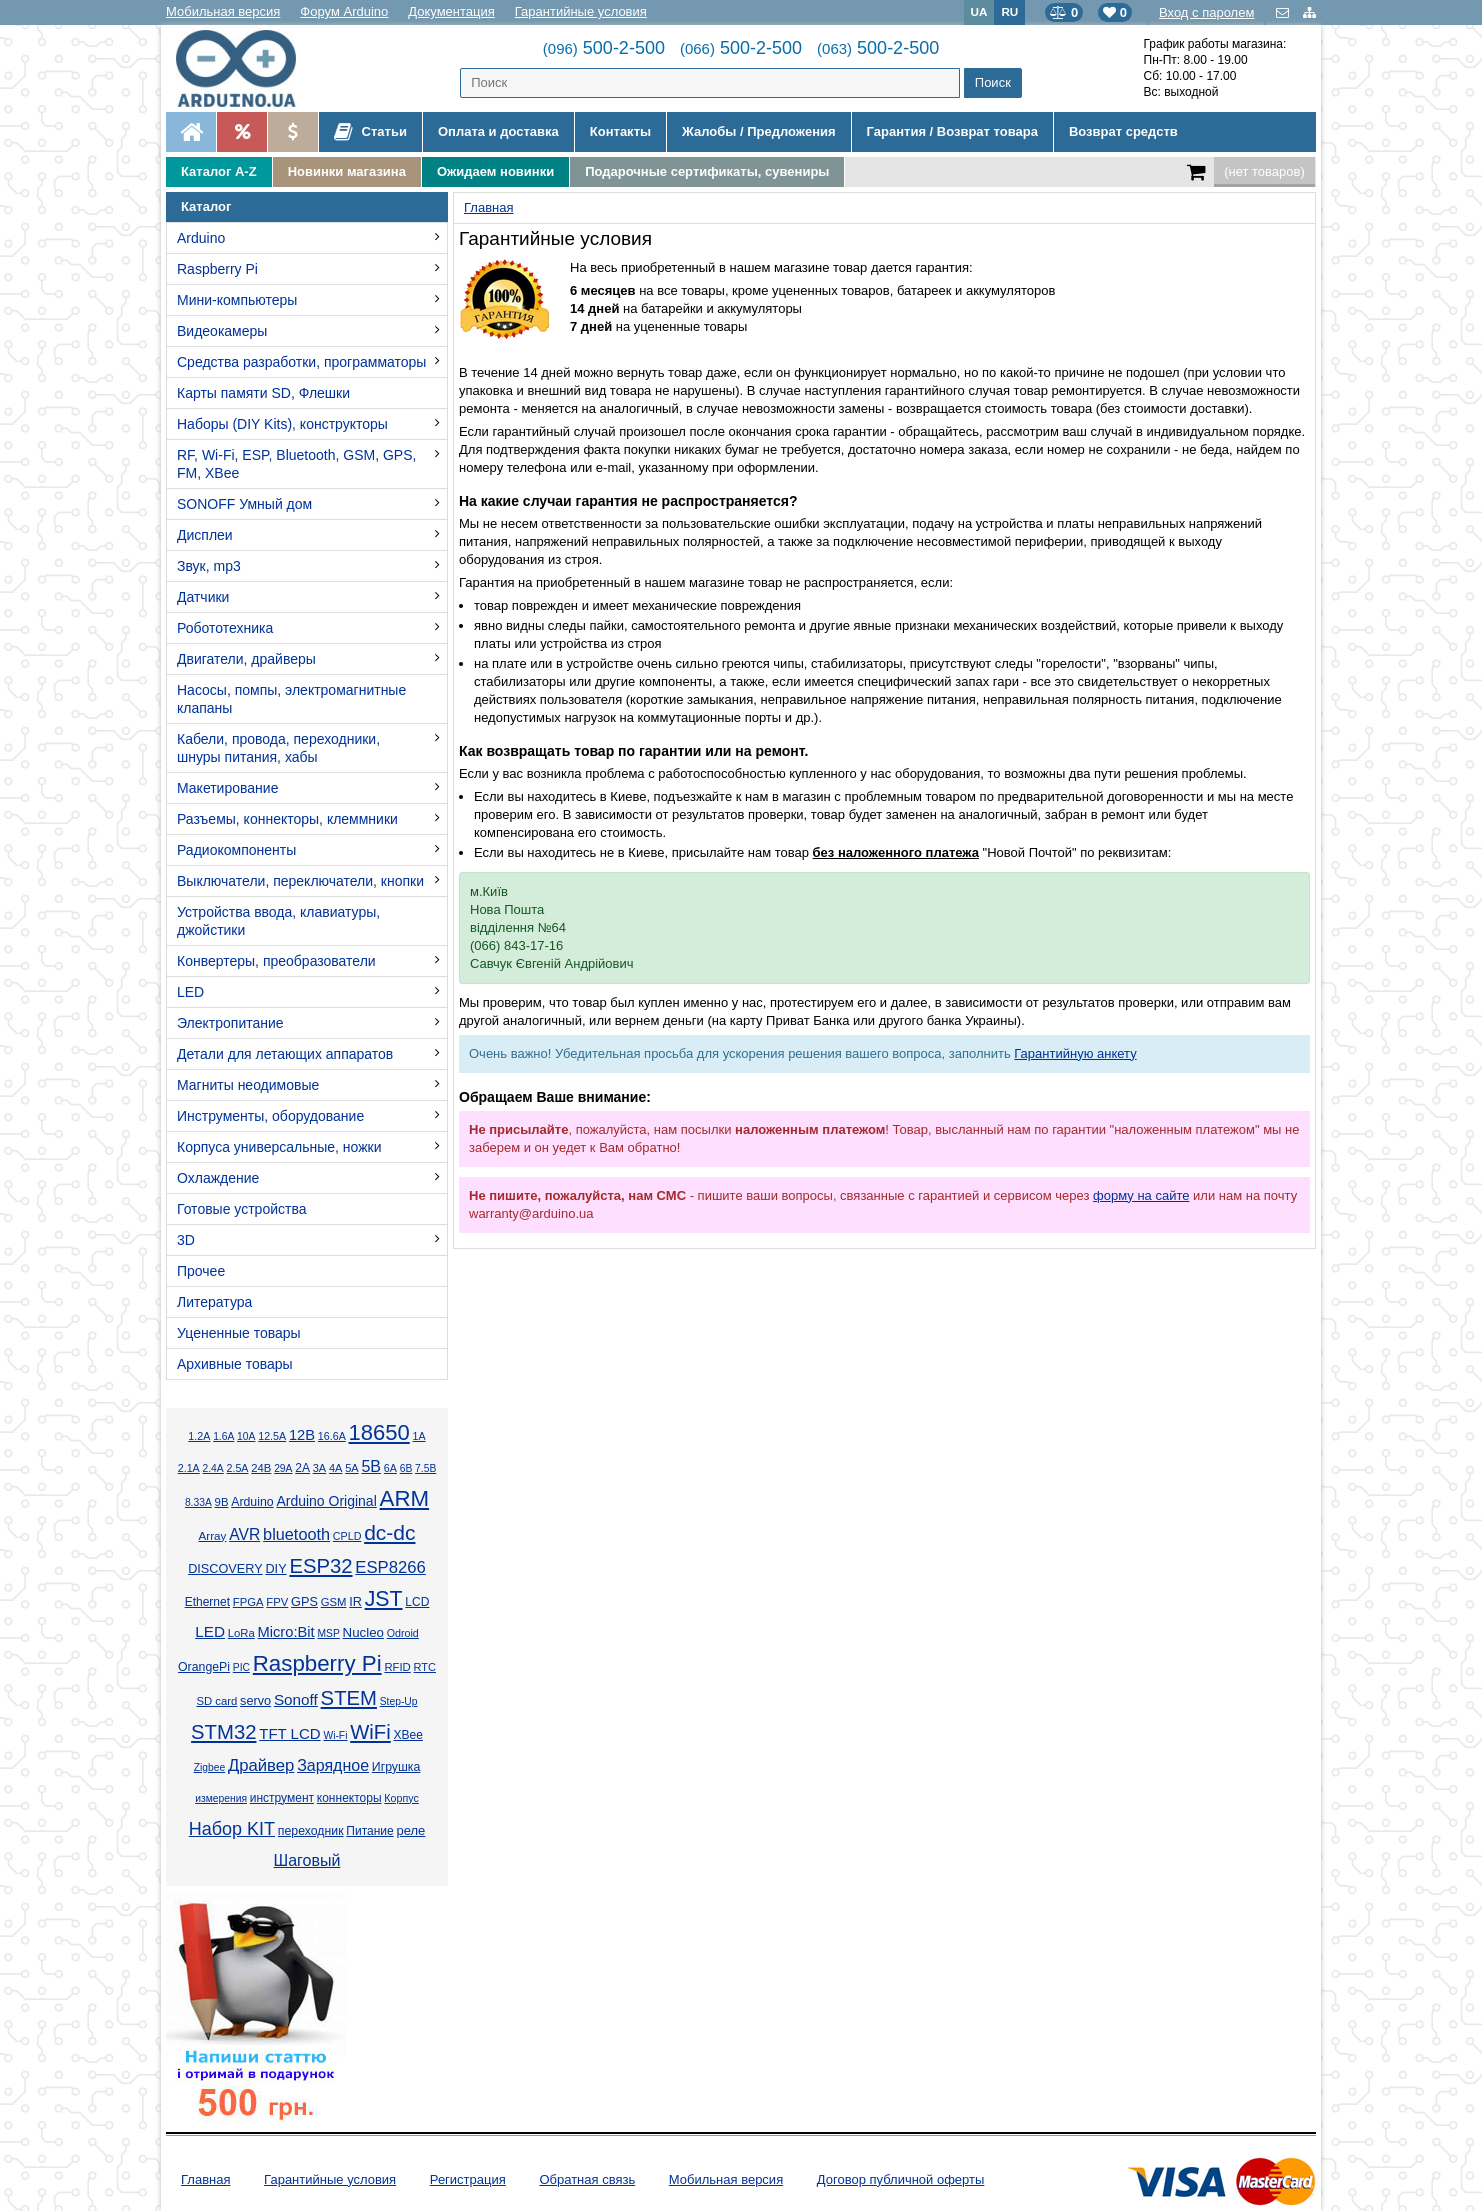  What do you see at coordinates (301, 362) in the screenshot?
I see `Средства разработки, программаторы` at bounding box center [301, 362].